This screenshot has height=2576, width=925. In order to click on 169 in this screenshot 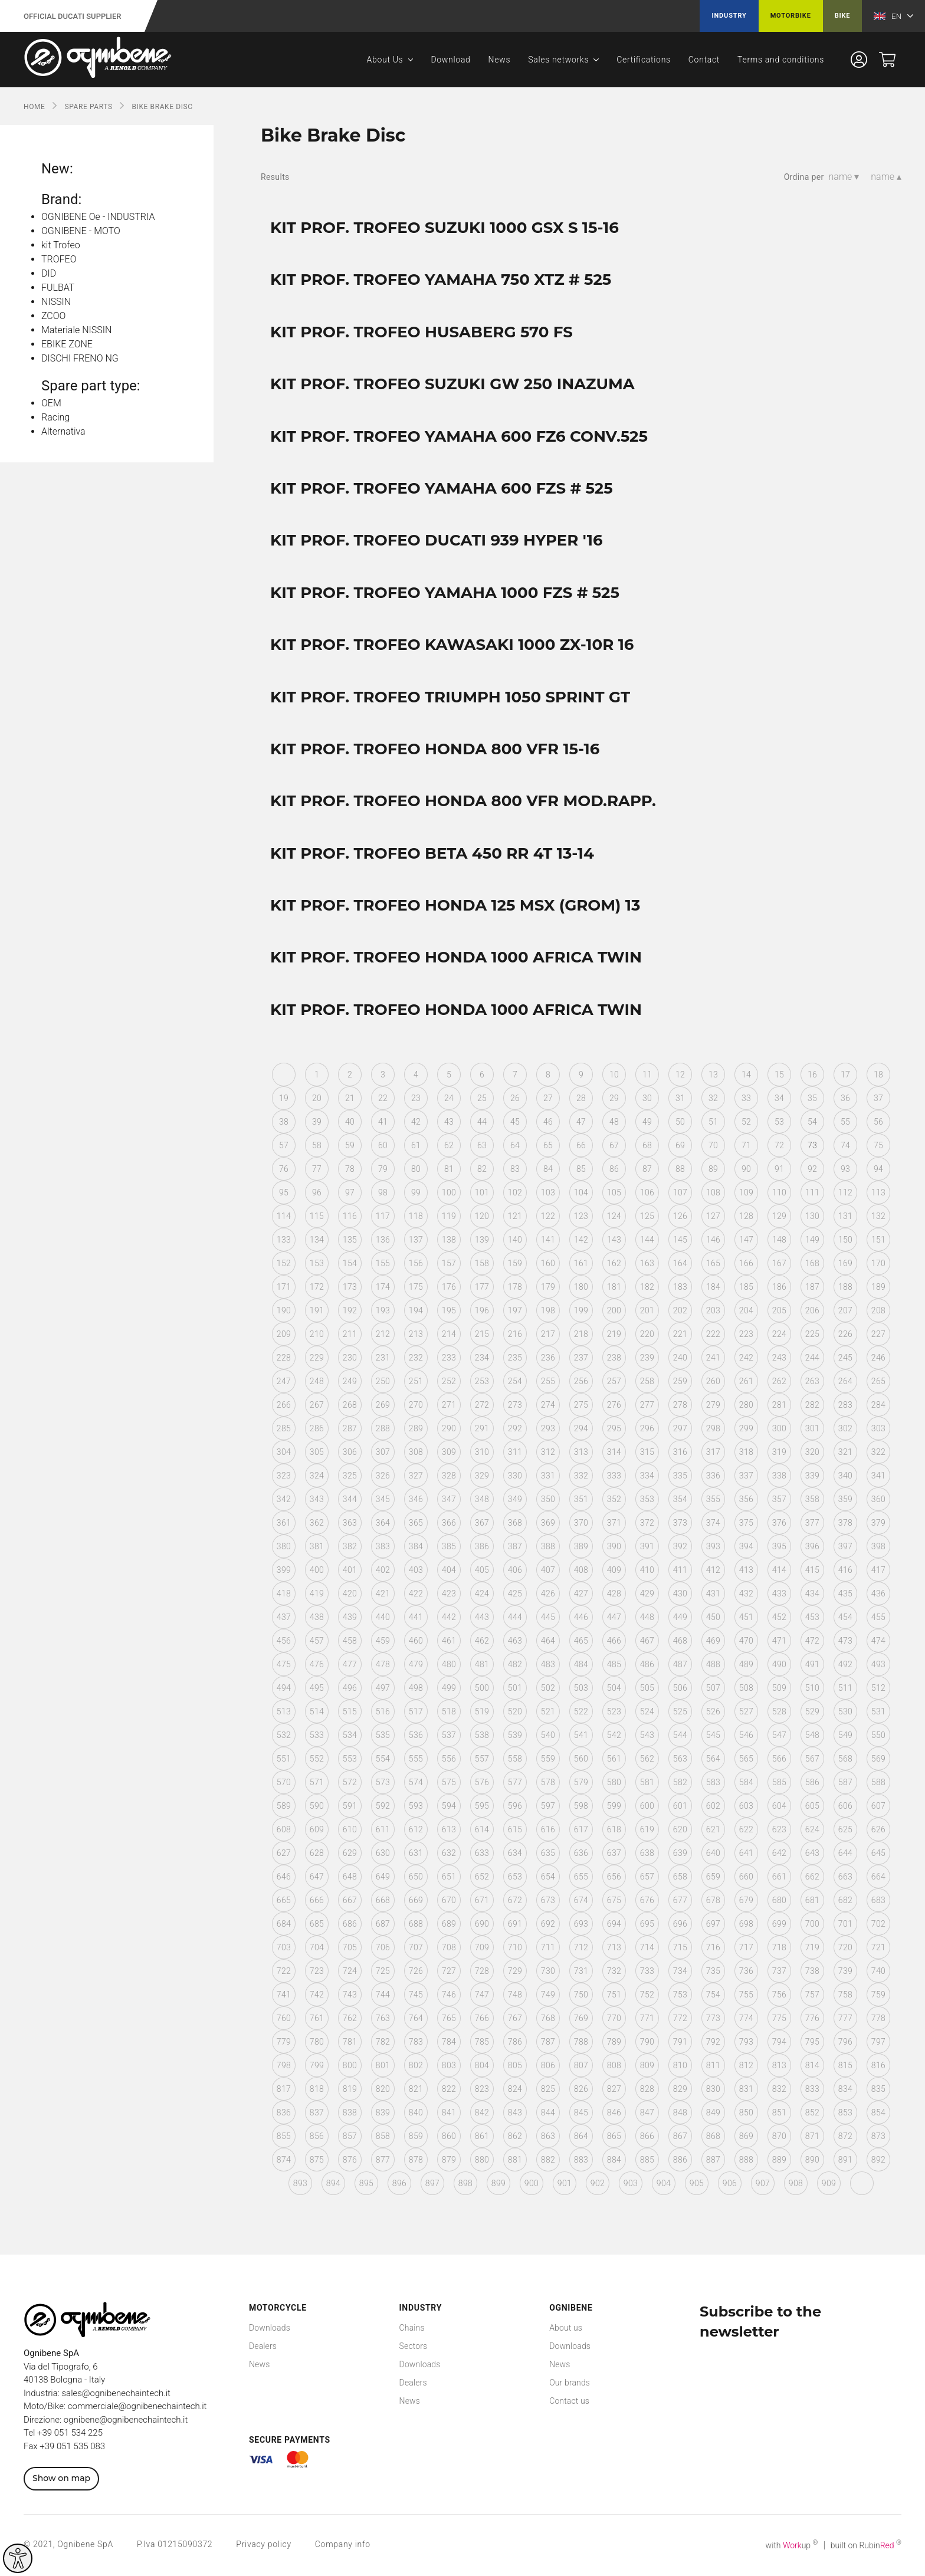, I will do `click(845, 1263)`.